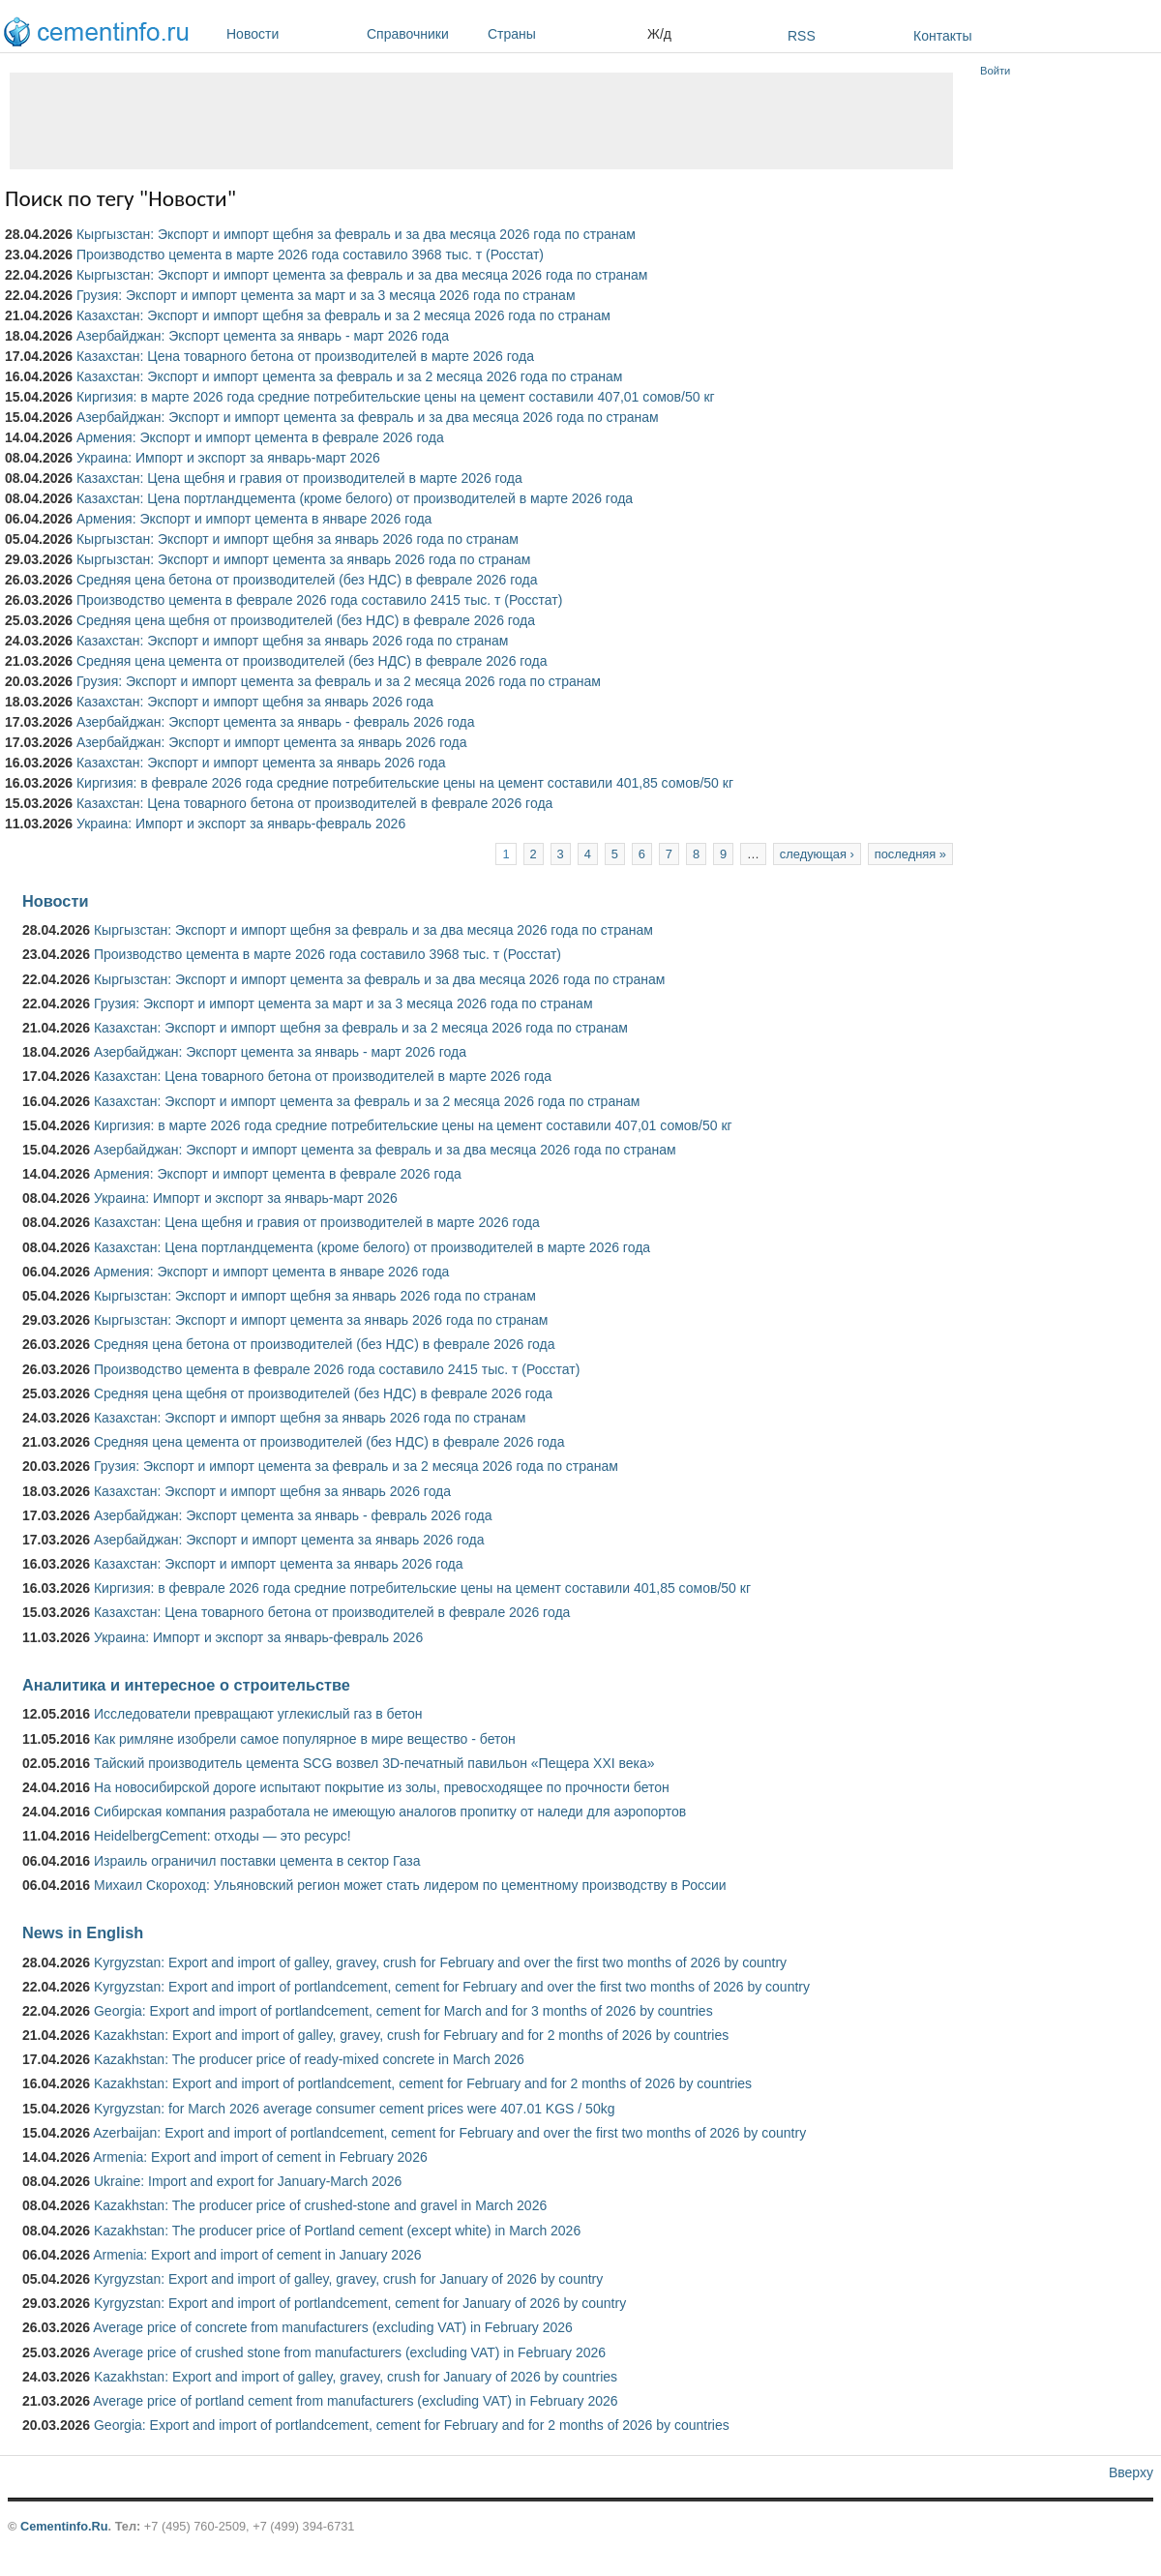 The image size is (1161, 2576). Describe the element at coordinates (314, 803) in the screenshot. I see `Казахстан: Цена товарного бетона от производителей в феврале 2026 года` at that location.